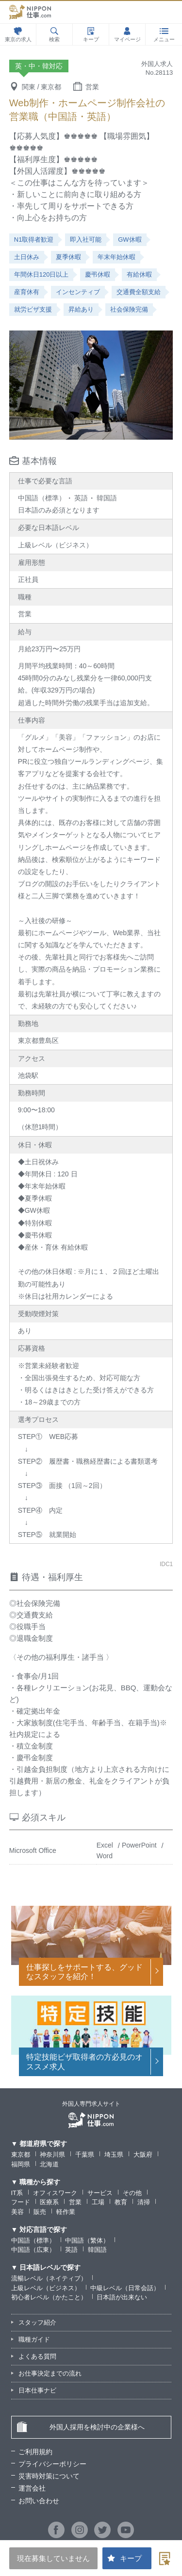 The height and width of the screenshot is (2576, 182). I want to click on 年末年始休暇, so click(116, 257).